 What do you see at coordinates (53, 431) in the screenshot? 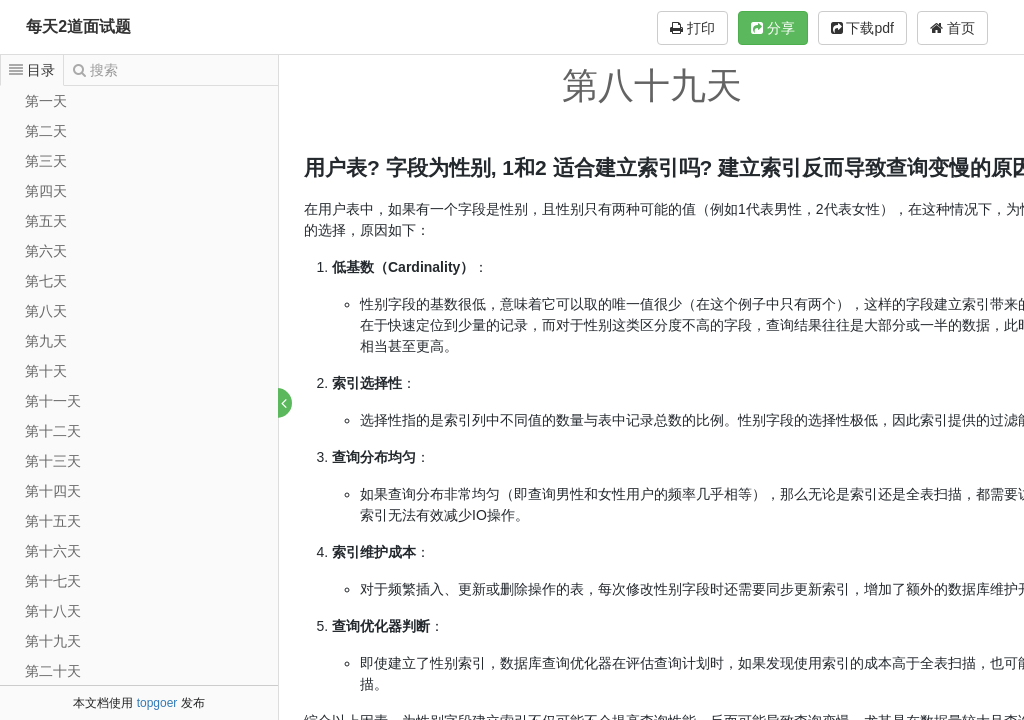
I see `第十二天` at bounding box center [53, 431].